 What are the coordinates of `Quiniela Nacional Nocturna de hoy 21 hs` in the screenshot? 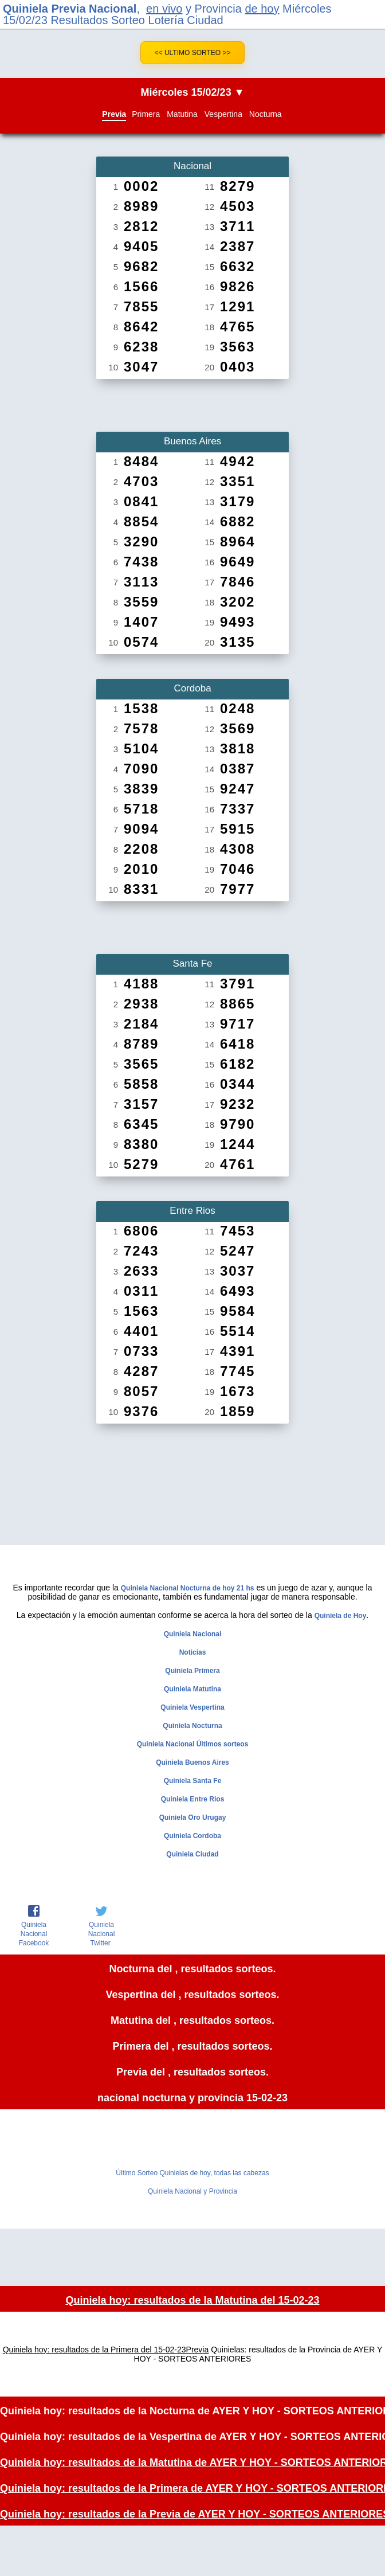 It's located at (187, 1588).